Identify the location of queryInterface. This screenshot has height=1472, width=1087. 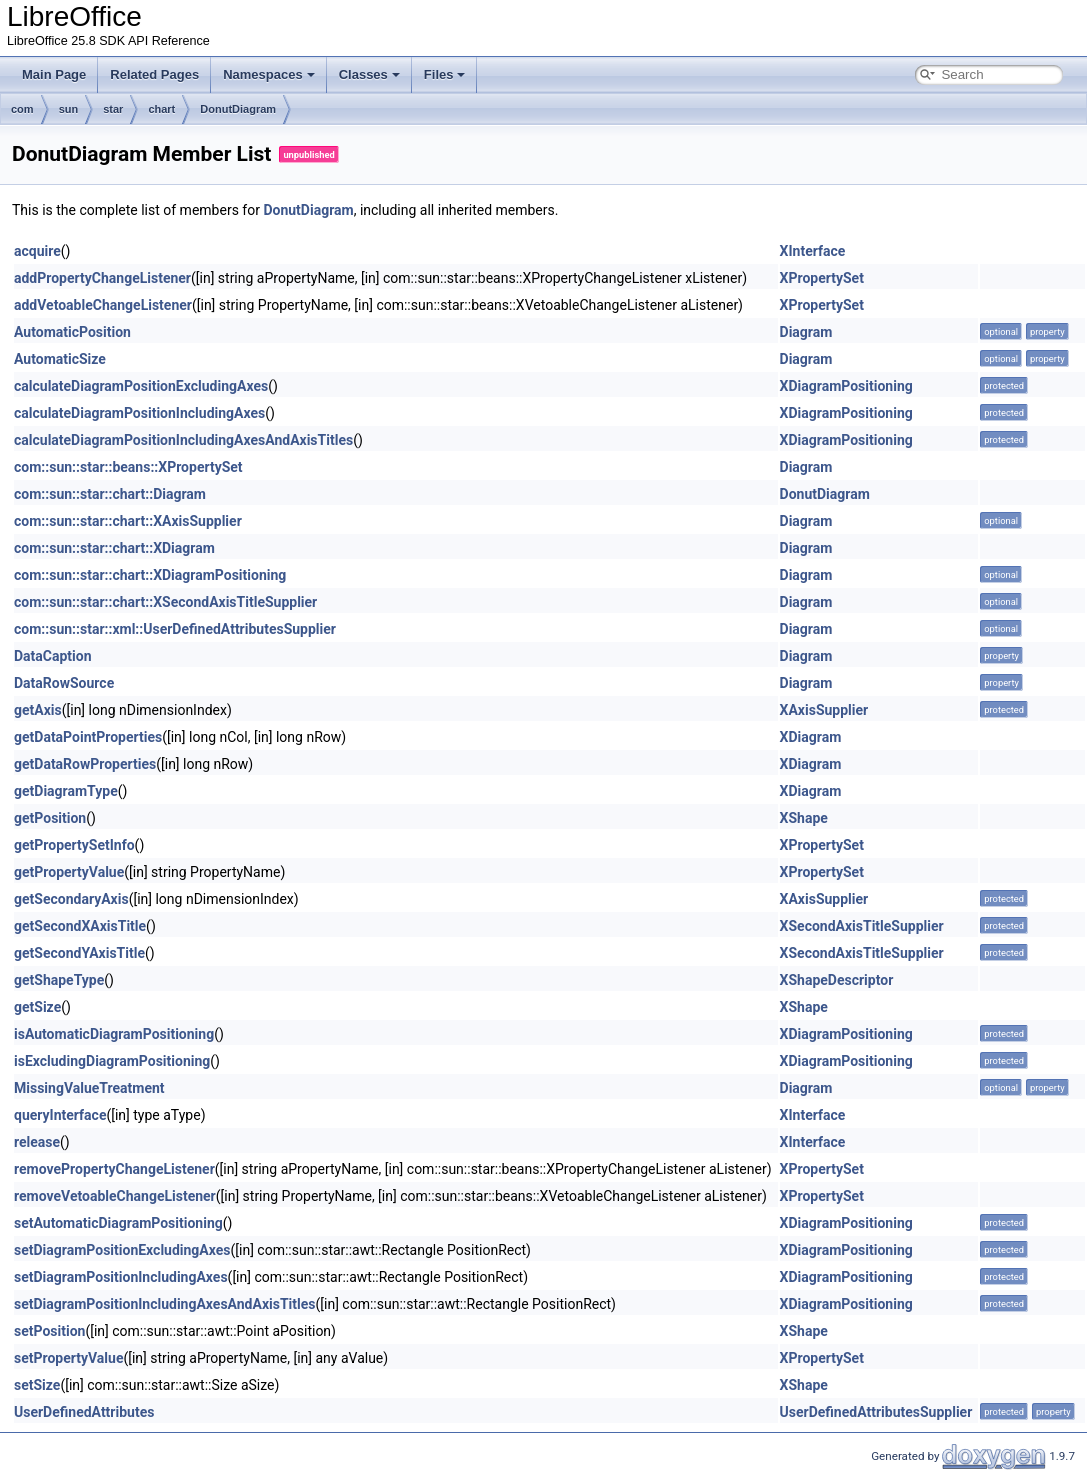
(60, 1115).